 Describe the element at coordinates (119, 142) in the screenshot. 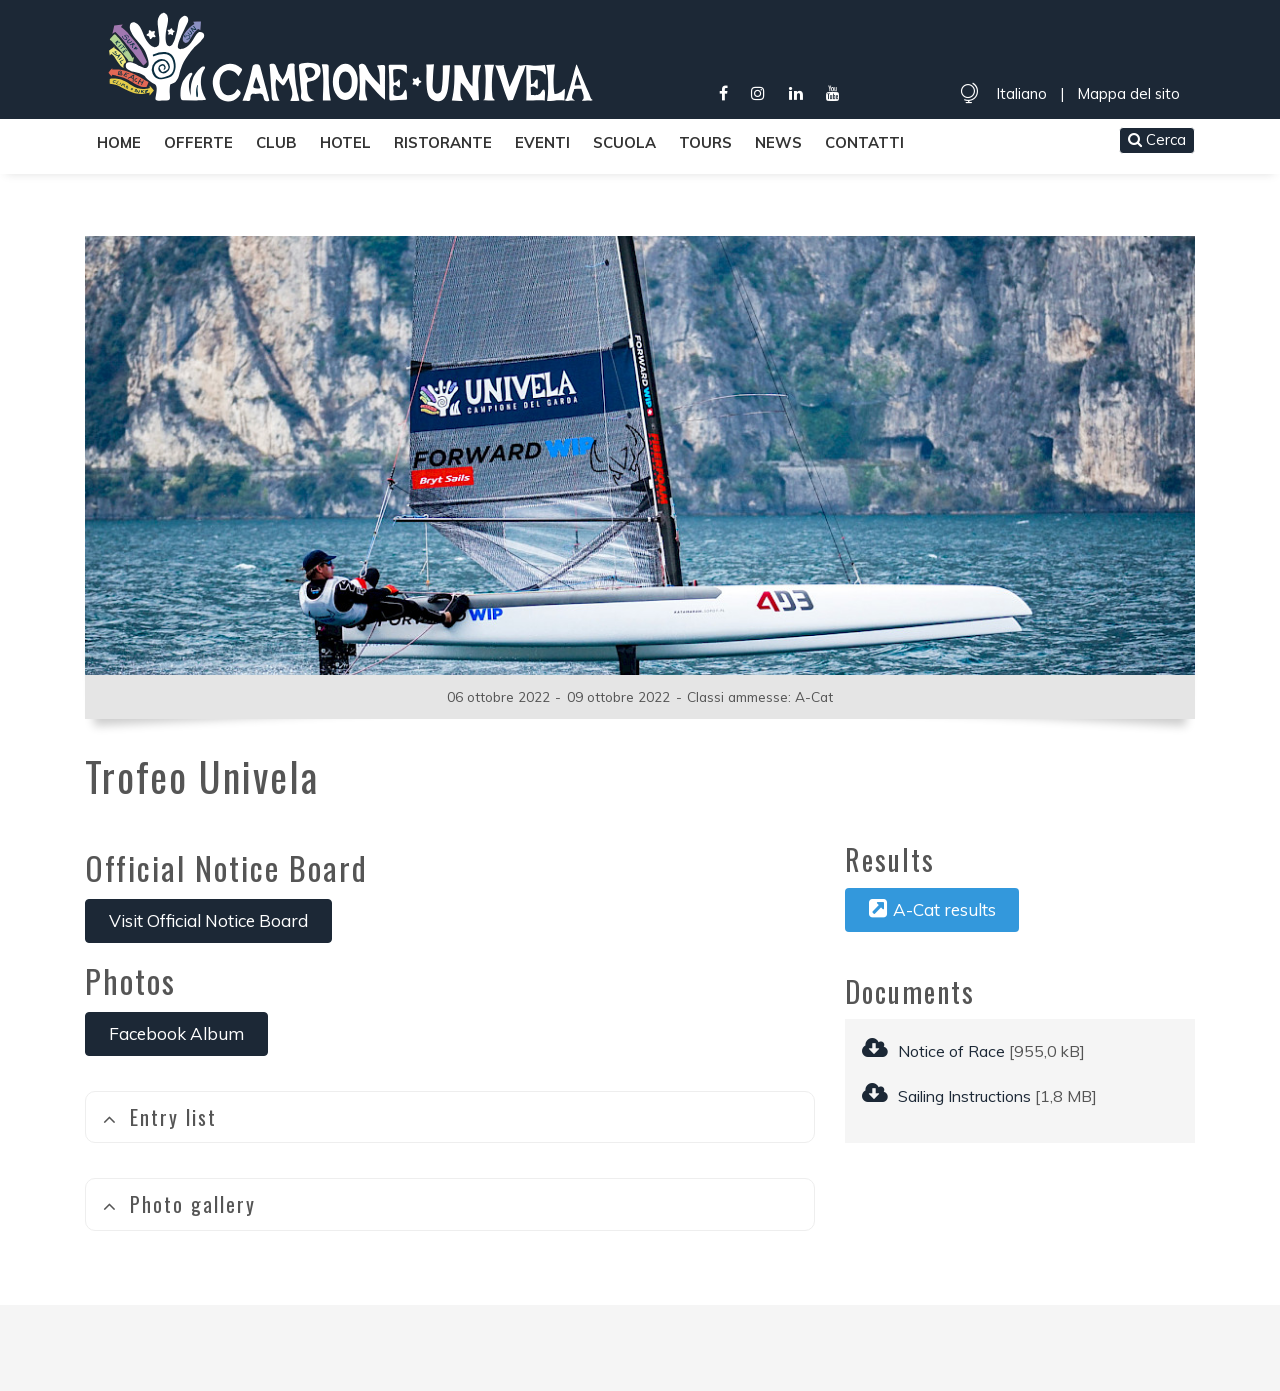

I see `Home` at that location.